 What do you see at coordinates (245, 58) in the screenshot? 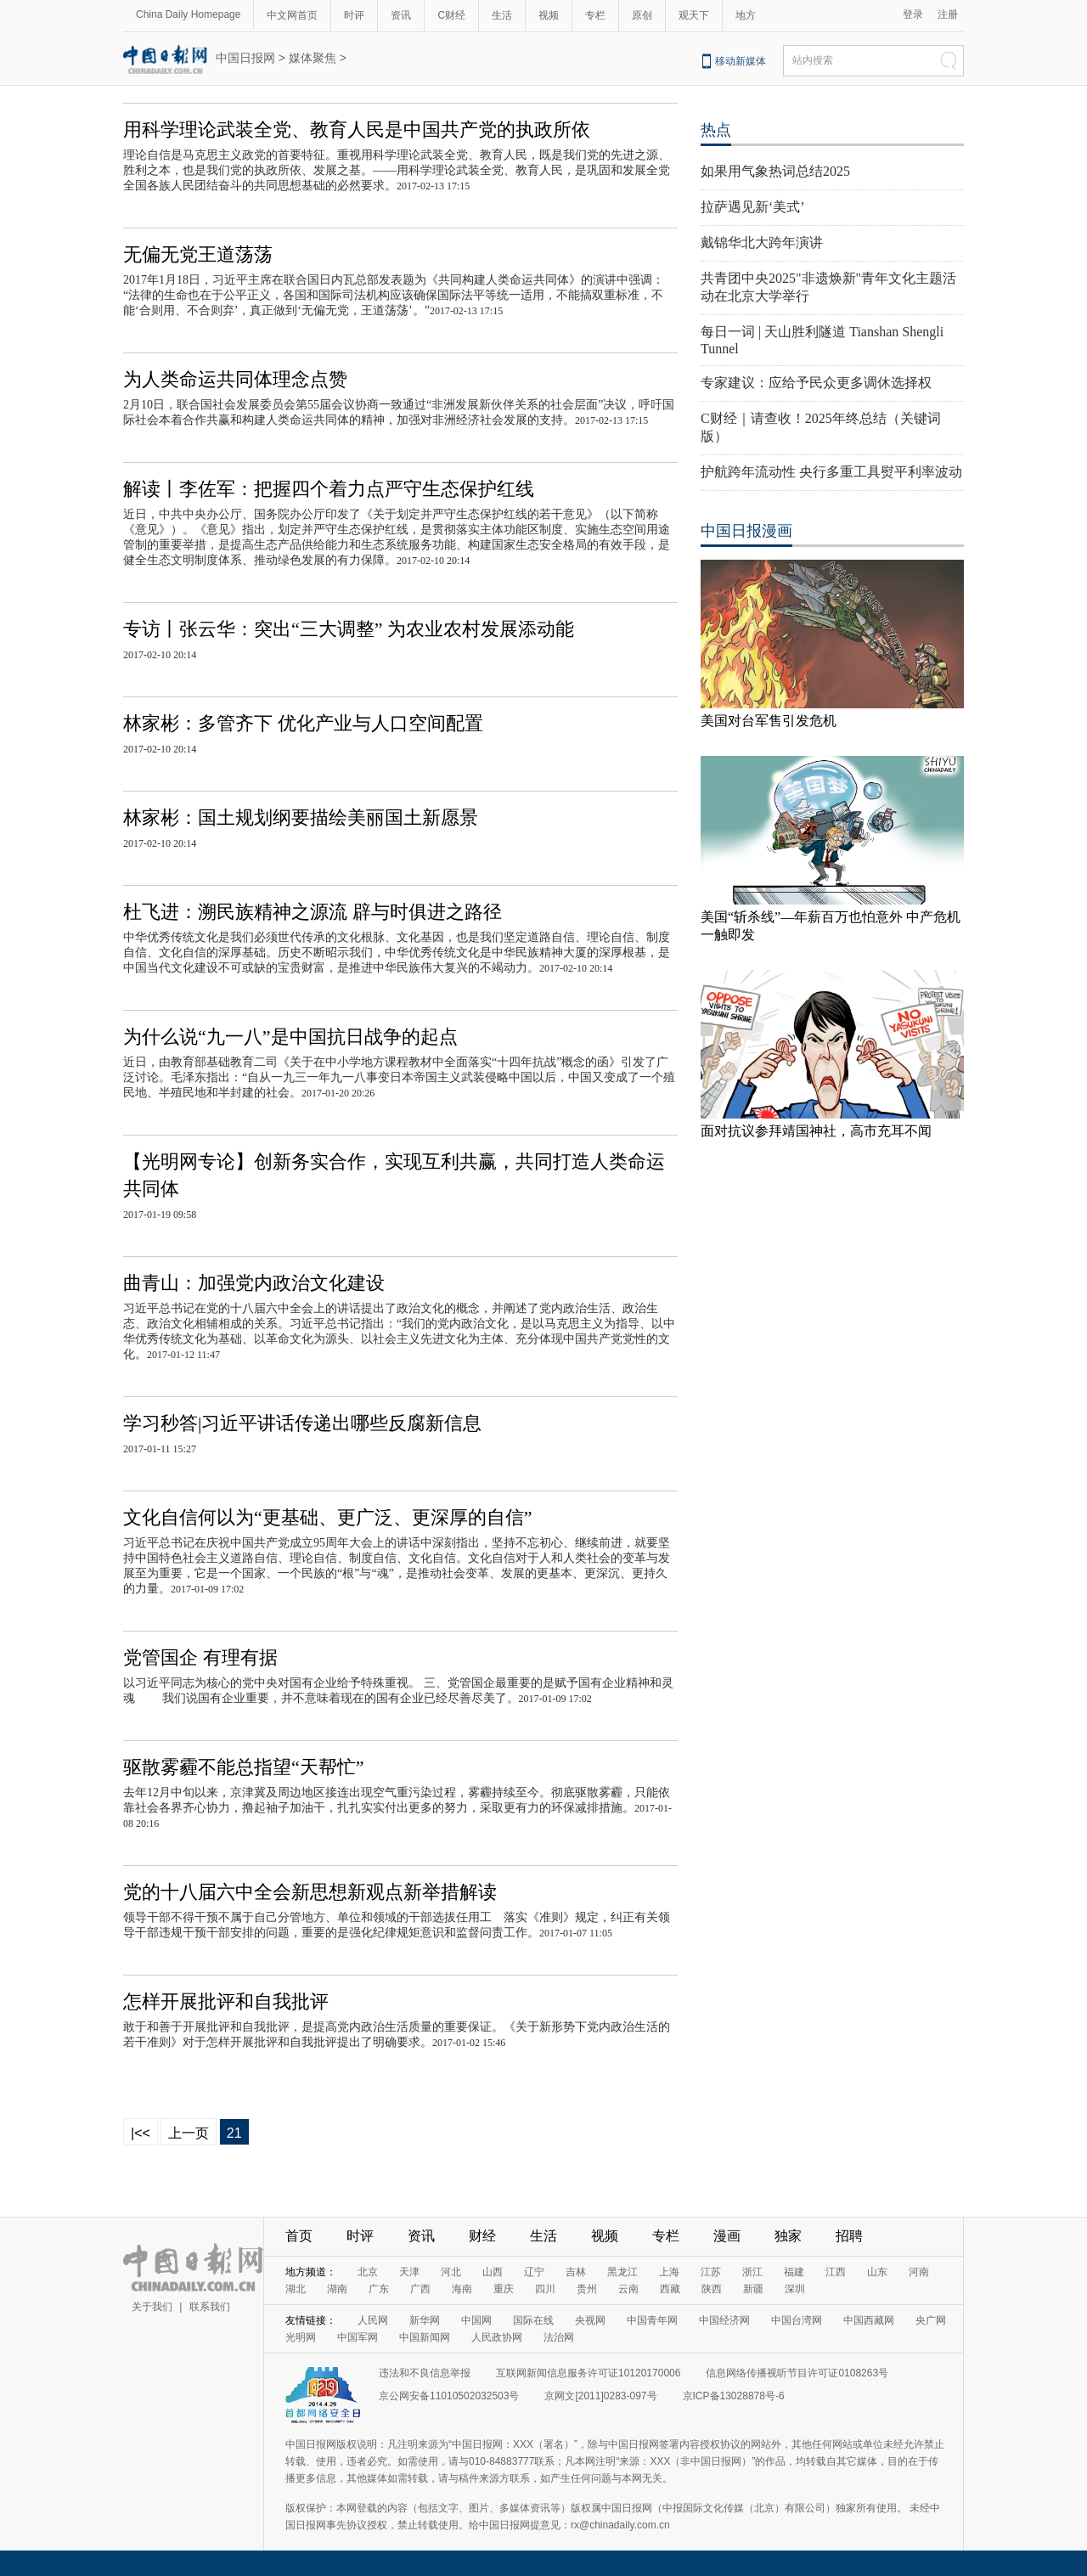
I see `中国日报网` at bounding box center [245, 58].